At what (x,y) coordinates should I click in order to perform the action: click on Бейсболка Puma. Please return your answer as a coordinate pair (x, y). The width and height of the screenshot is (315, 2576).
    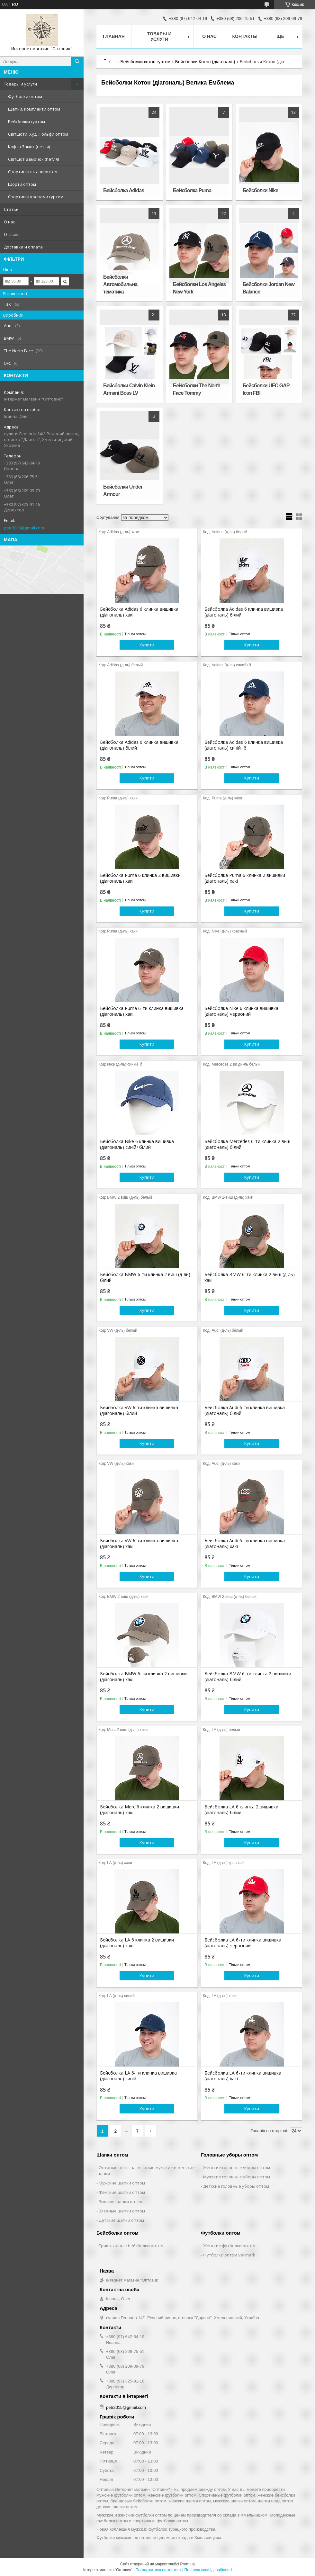
    Looking at the image, I should click on (192, 190).